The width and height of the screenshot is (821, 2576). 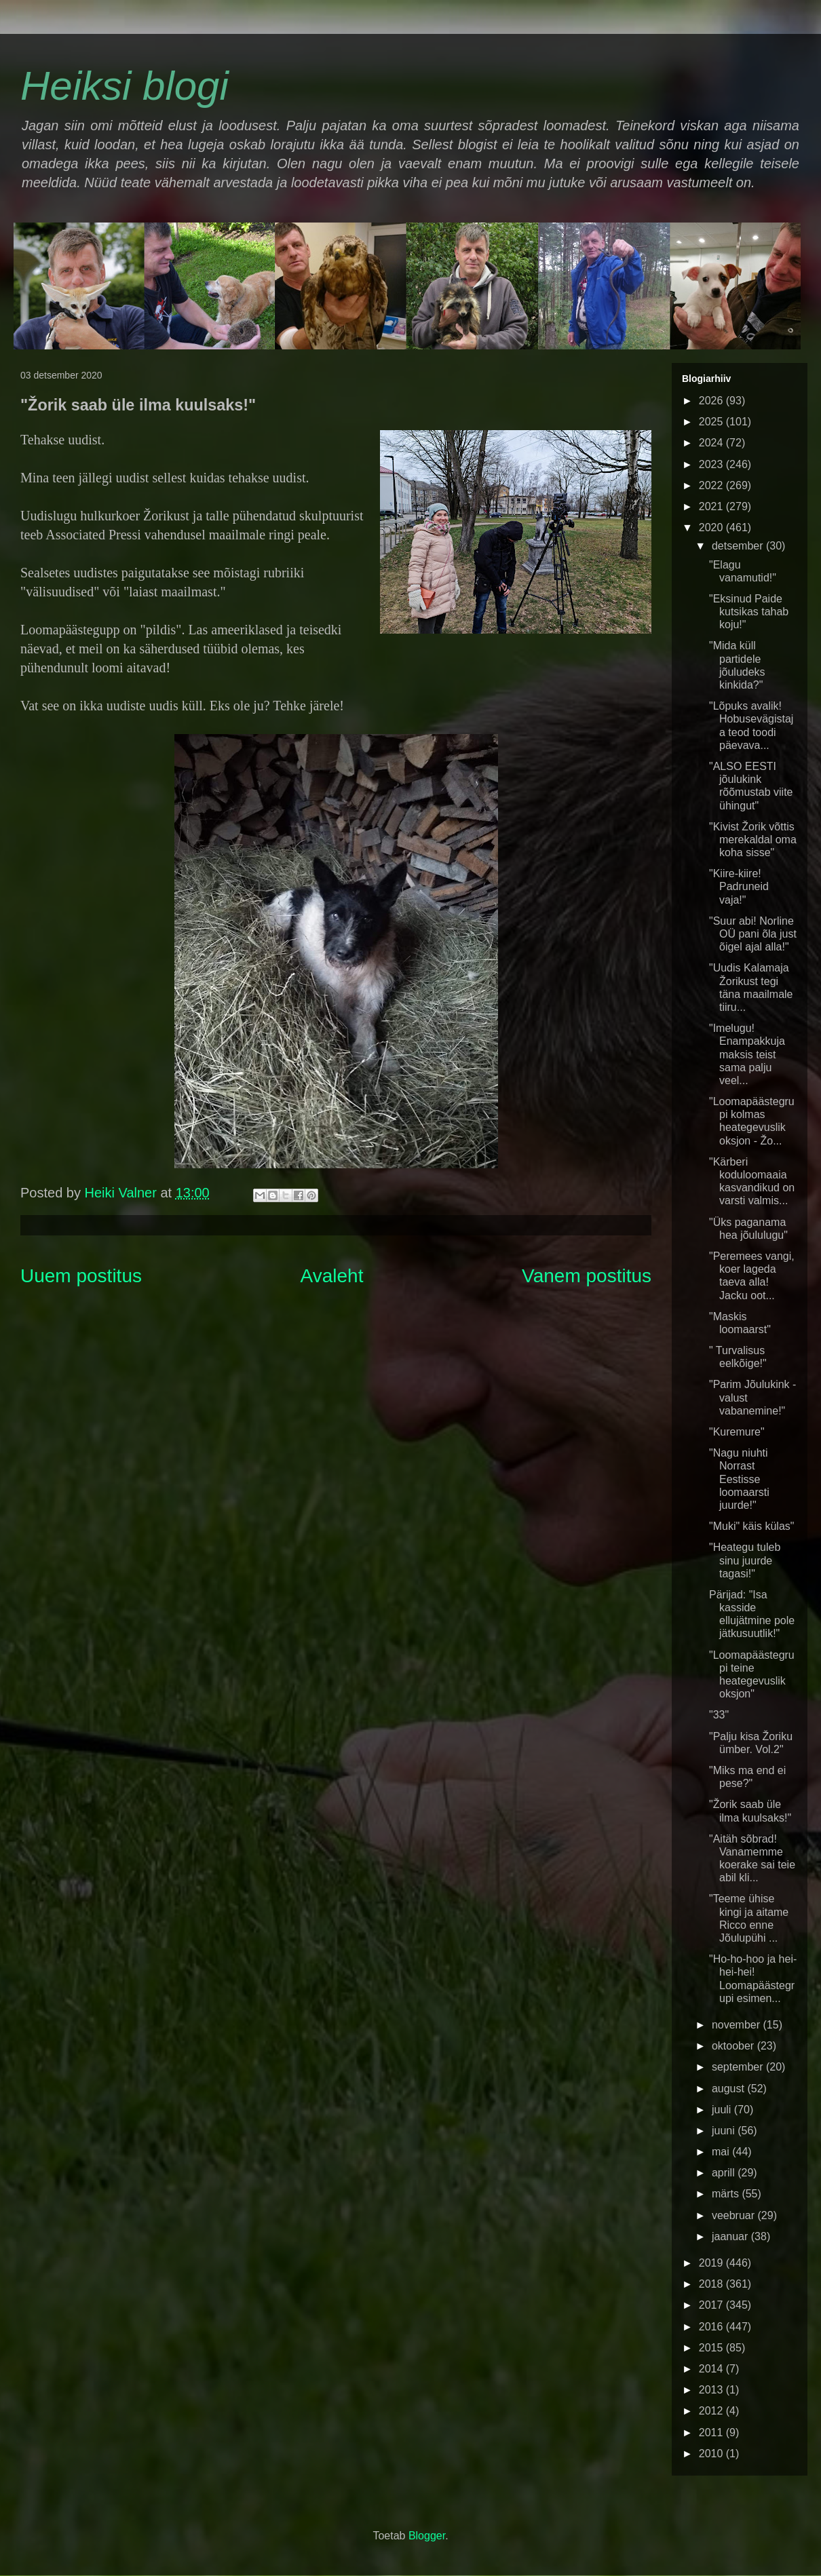 I want to click on märts, so click(x=727, y=2193).